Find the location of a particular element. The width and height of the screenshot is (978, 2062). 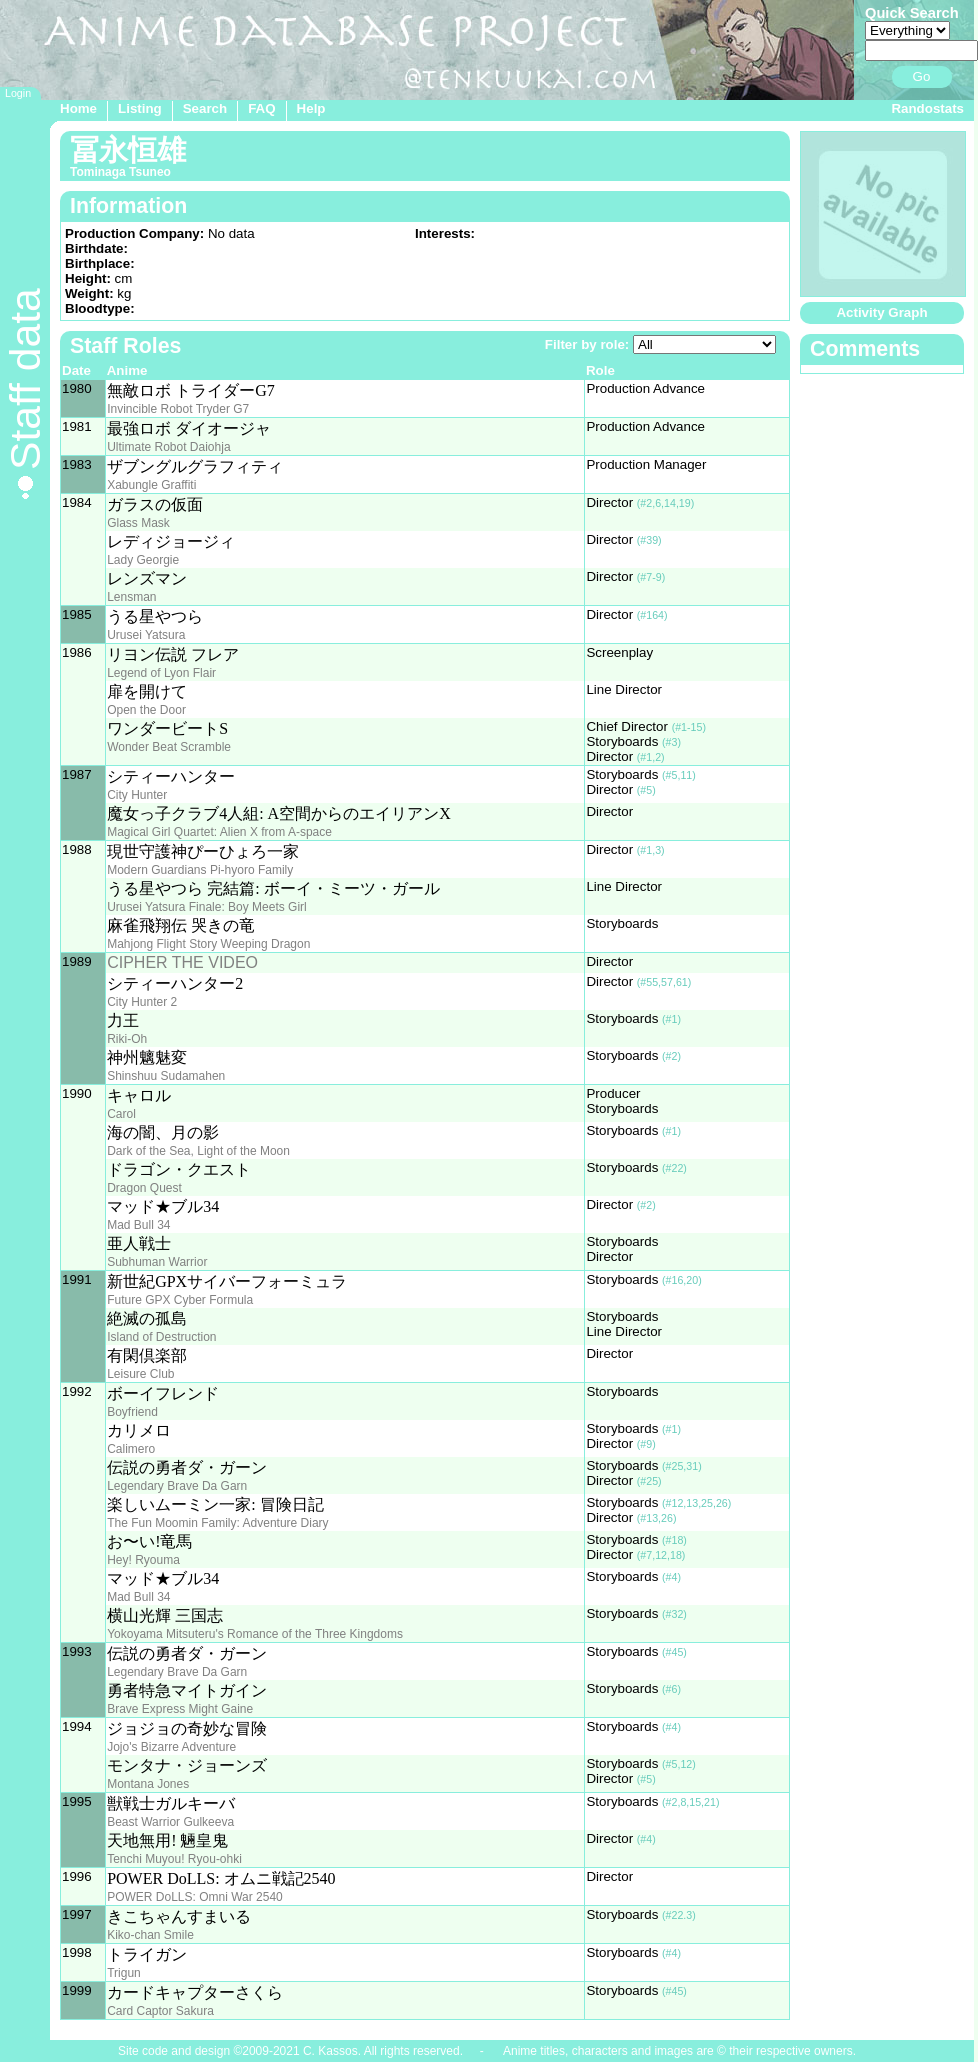

Card Captor Sakura is located at coordinates (160, 2011).